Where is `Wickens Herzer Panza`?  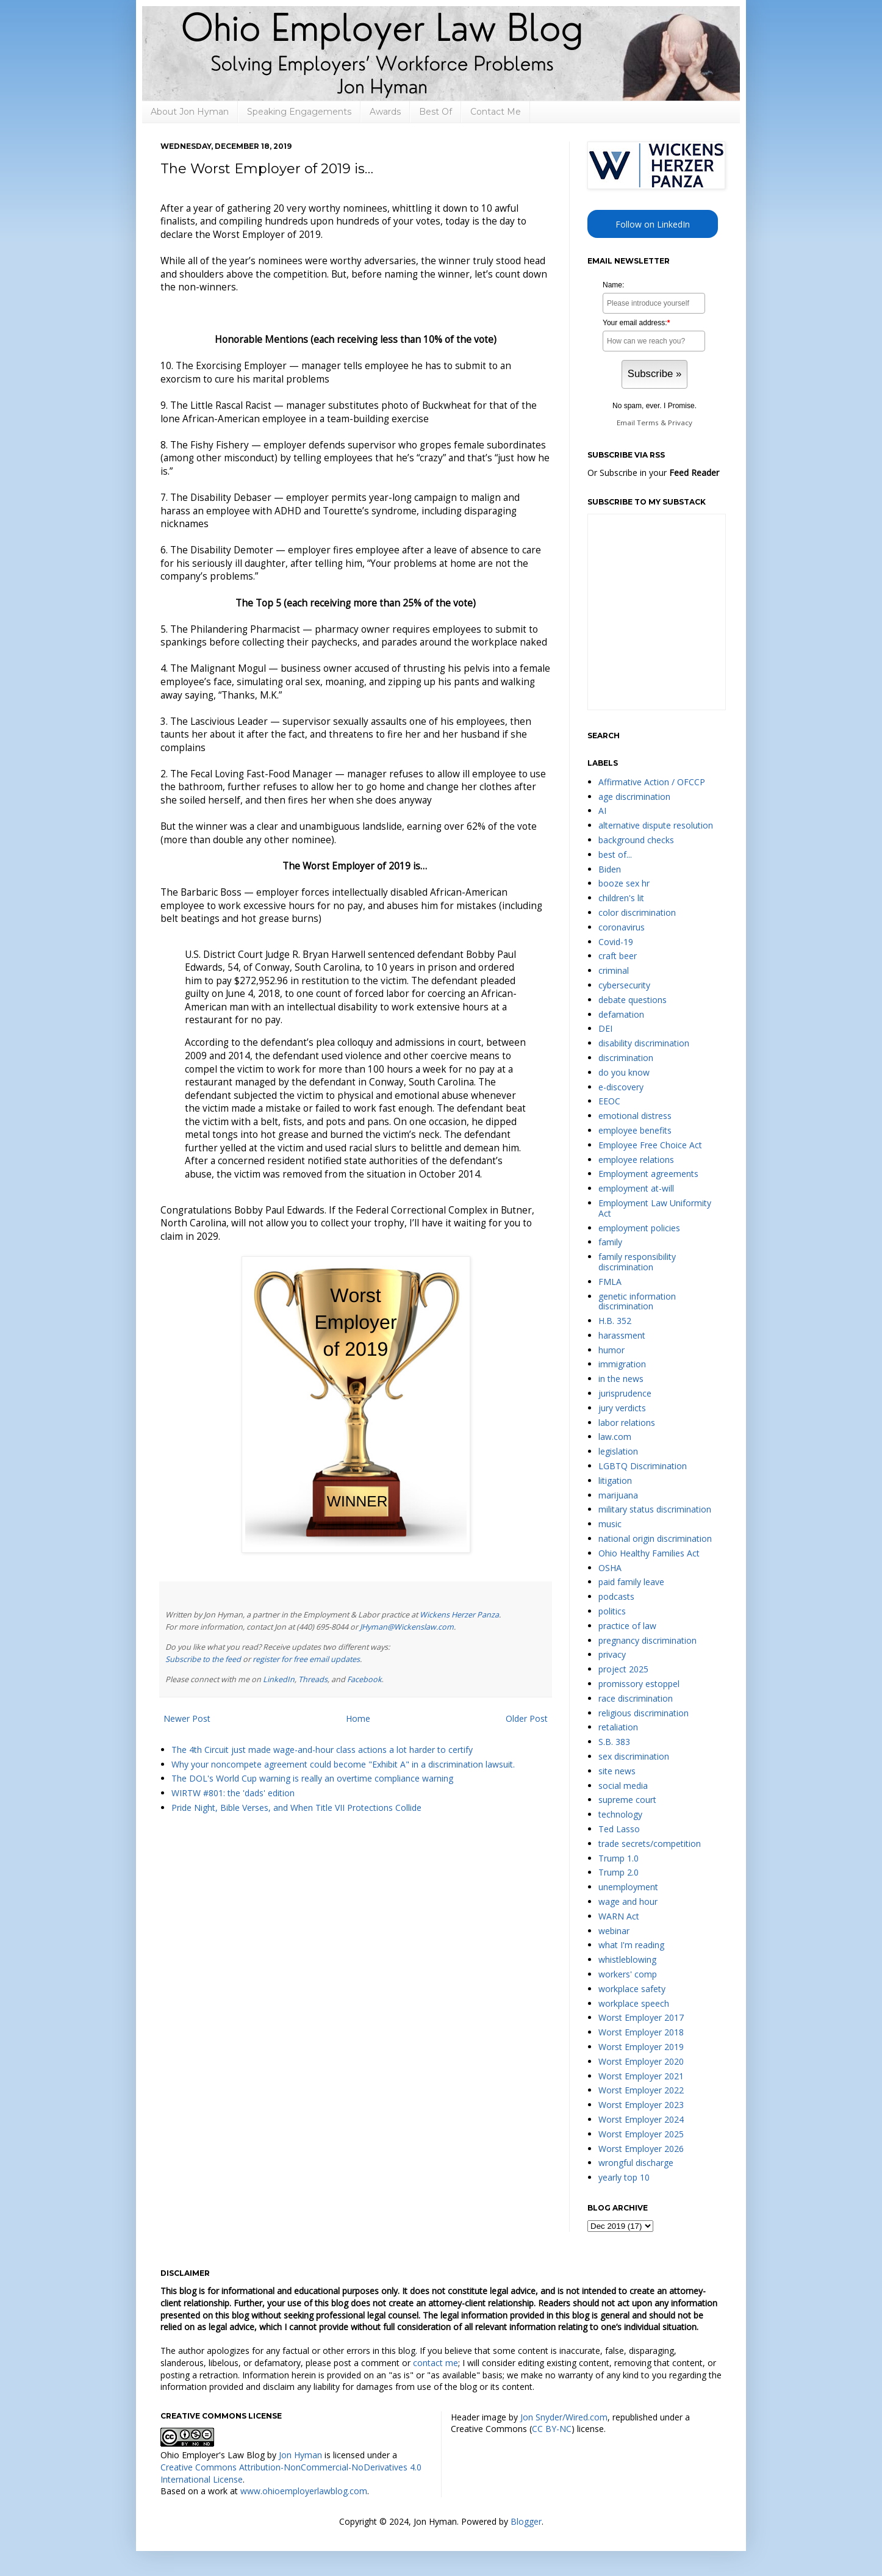 Wickens Herzer Panza is located at coordinates (459, 1615).